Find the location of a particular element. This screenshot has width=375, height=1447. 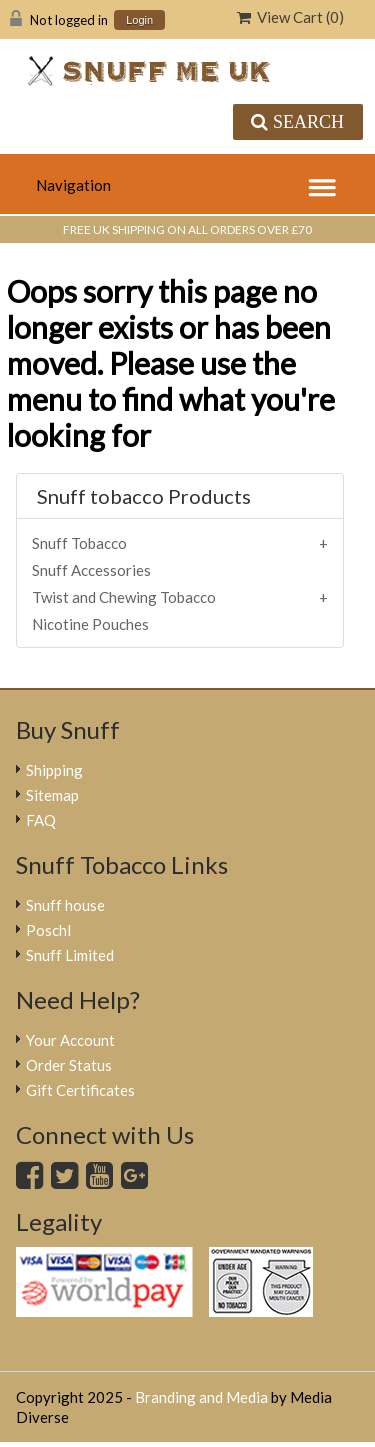

Poschl is located at coordinates (48, 930).